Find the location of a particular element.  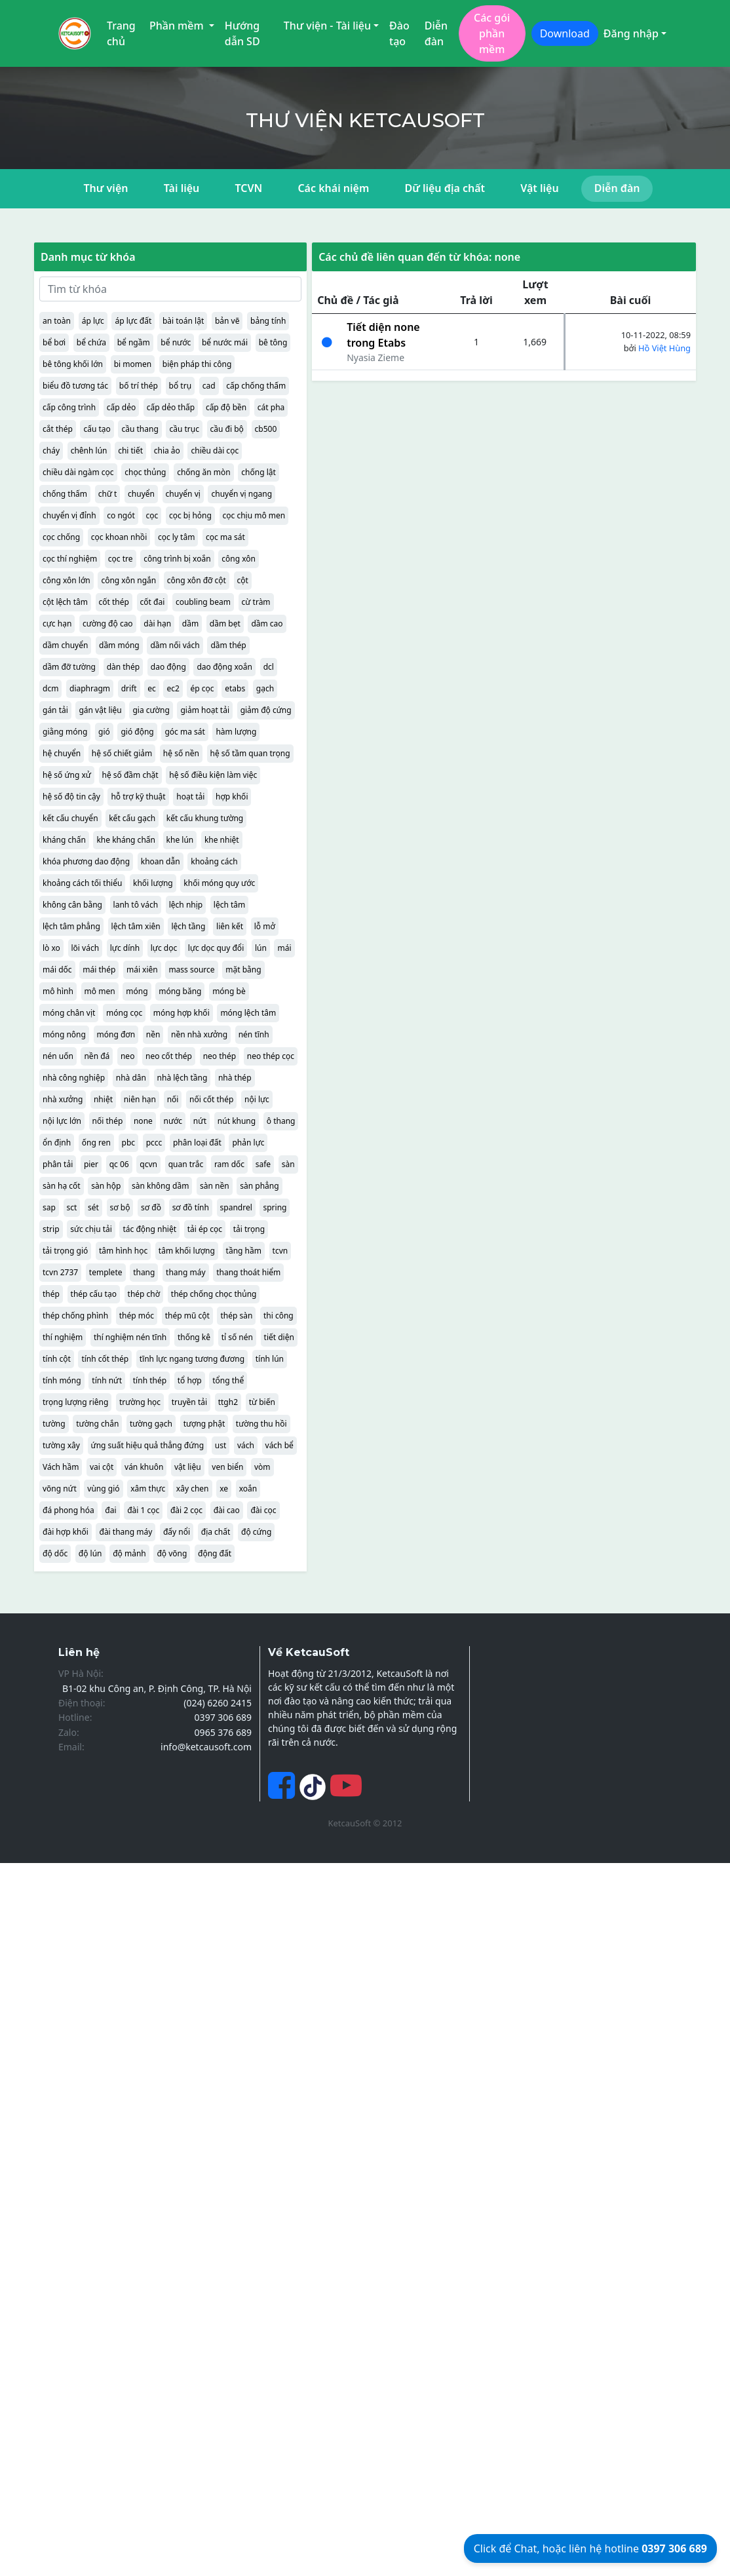

chọc thủng is located at coordinates (145, 472).